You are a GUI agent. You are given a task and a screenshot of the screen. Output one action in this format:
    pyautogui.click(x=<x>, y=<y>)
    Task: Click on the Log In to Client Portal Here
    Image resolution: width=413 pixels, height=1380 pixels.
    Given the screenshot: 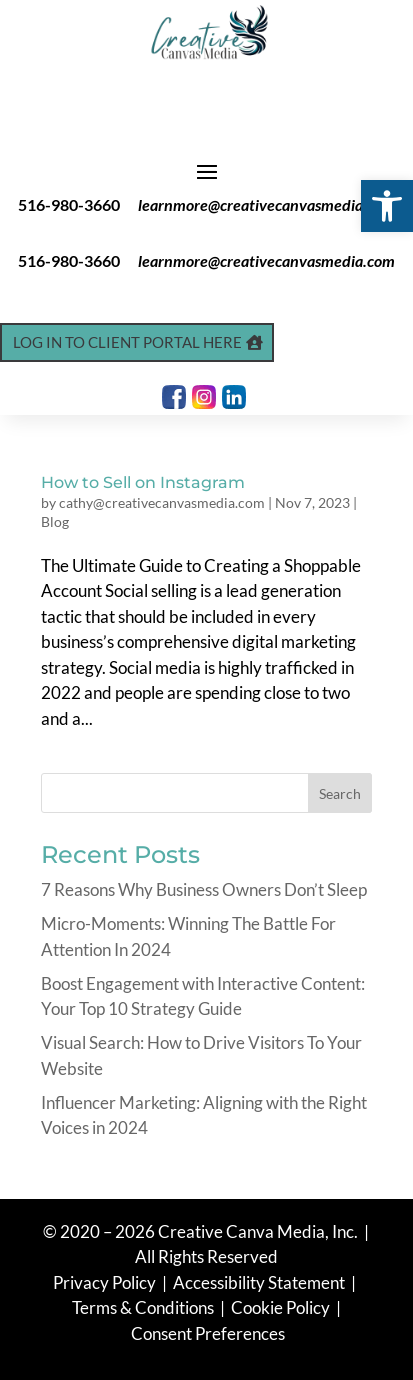 What is the action you would take?
    pyautogui.click(x=127, y=342)
    